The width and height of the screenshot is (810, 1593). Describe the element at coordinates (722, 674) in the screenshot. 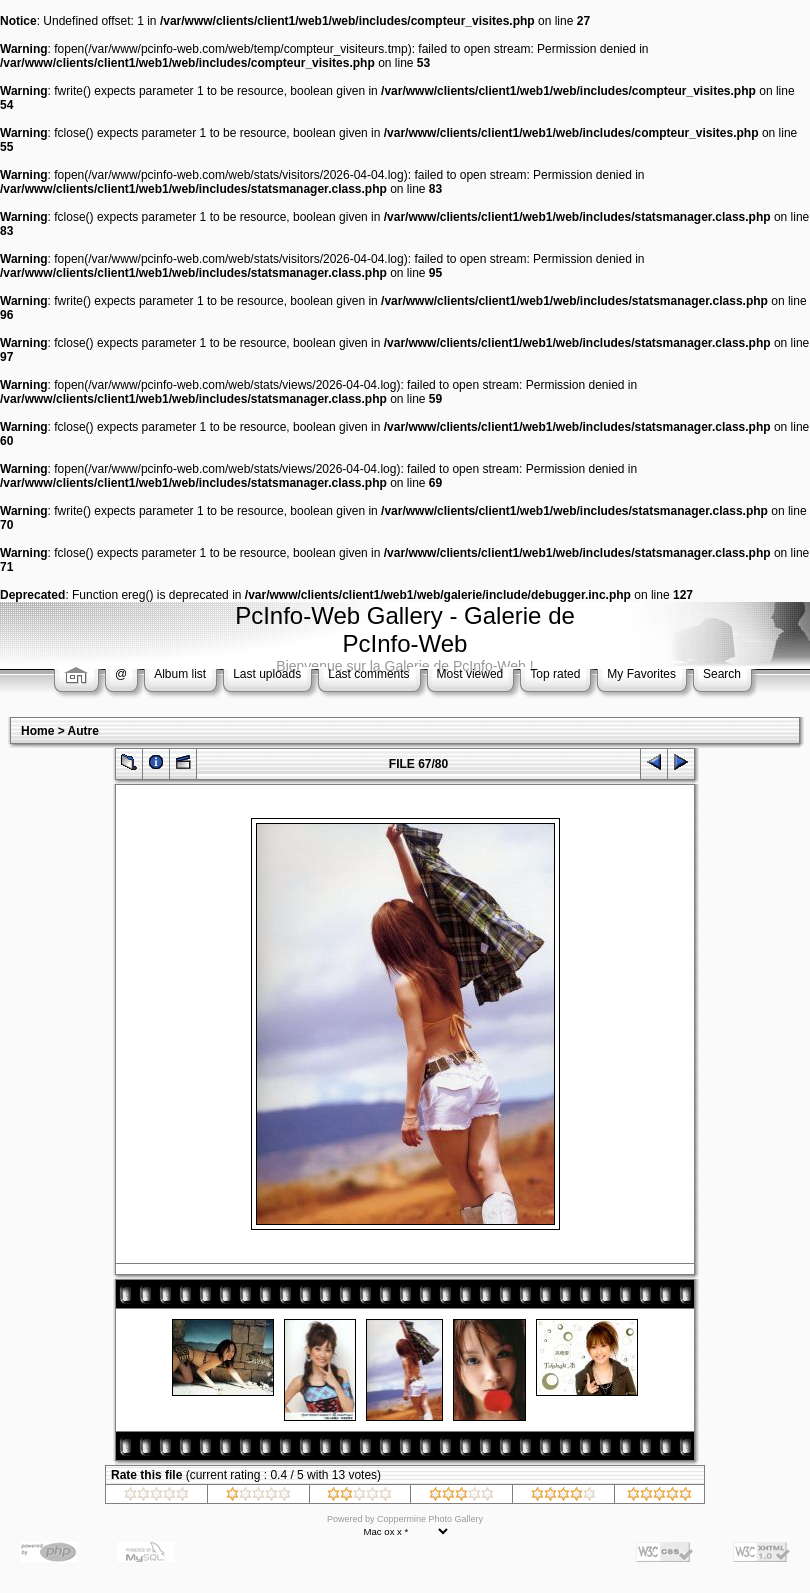

I see `Search` at that location.